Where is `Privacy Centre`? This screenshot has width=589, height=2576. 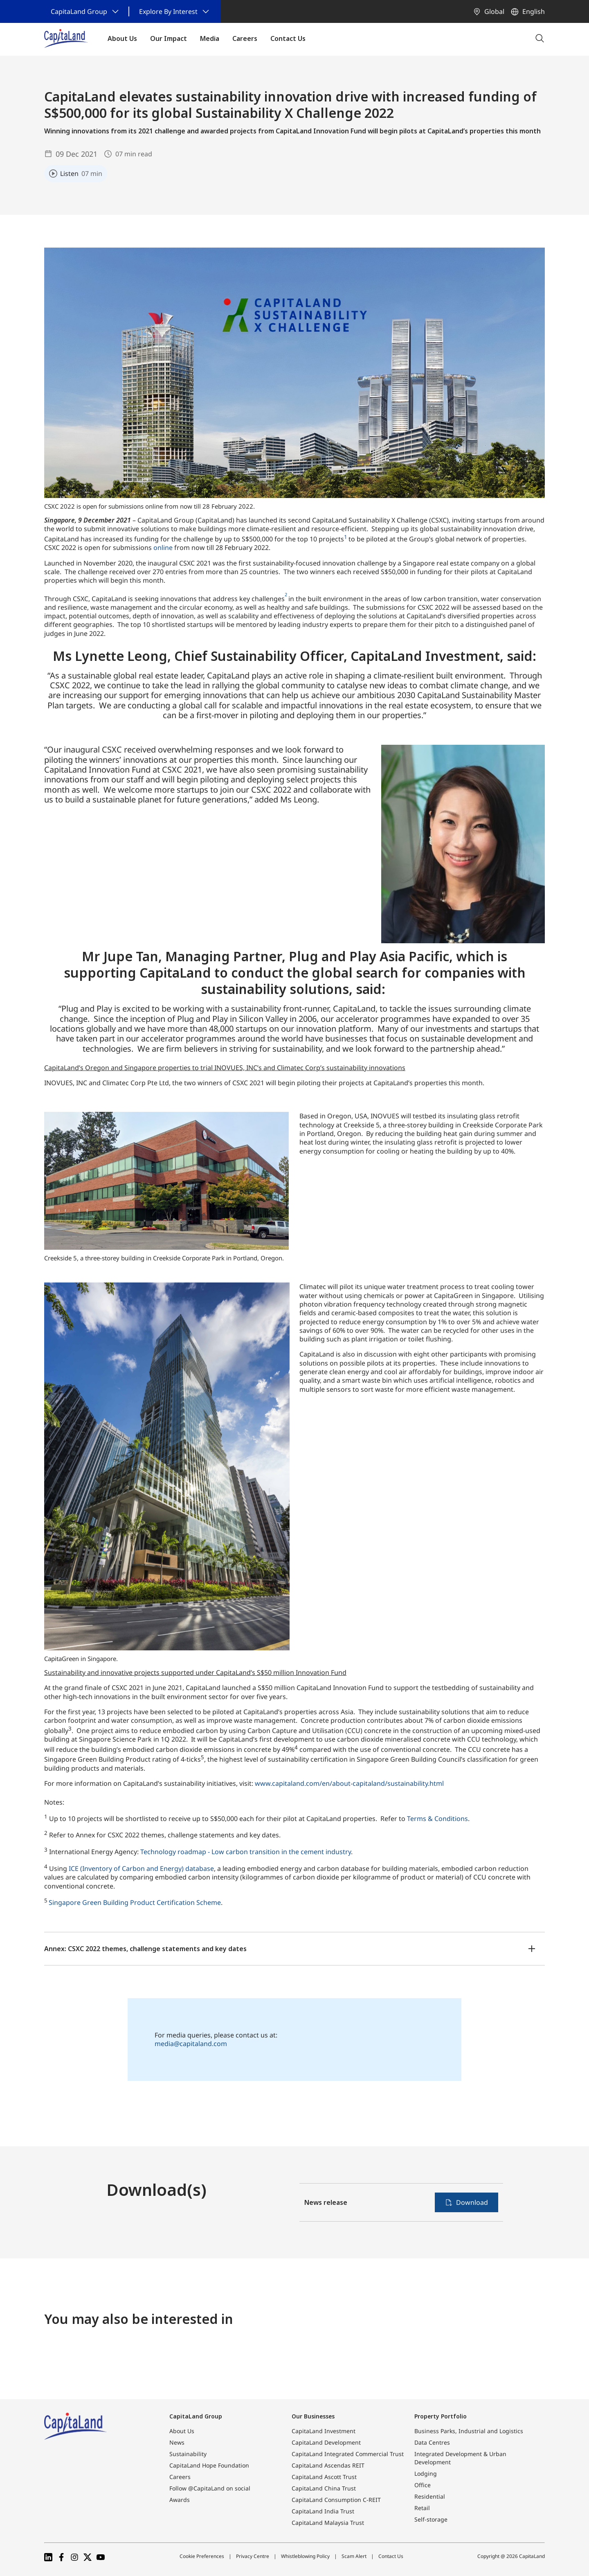 Privacy Centre is located at coordinates (252, 2556).